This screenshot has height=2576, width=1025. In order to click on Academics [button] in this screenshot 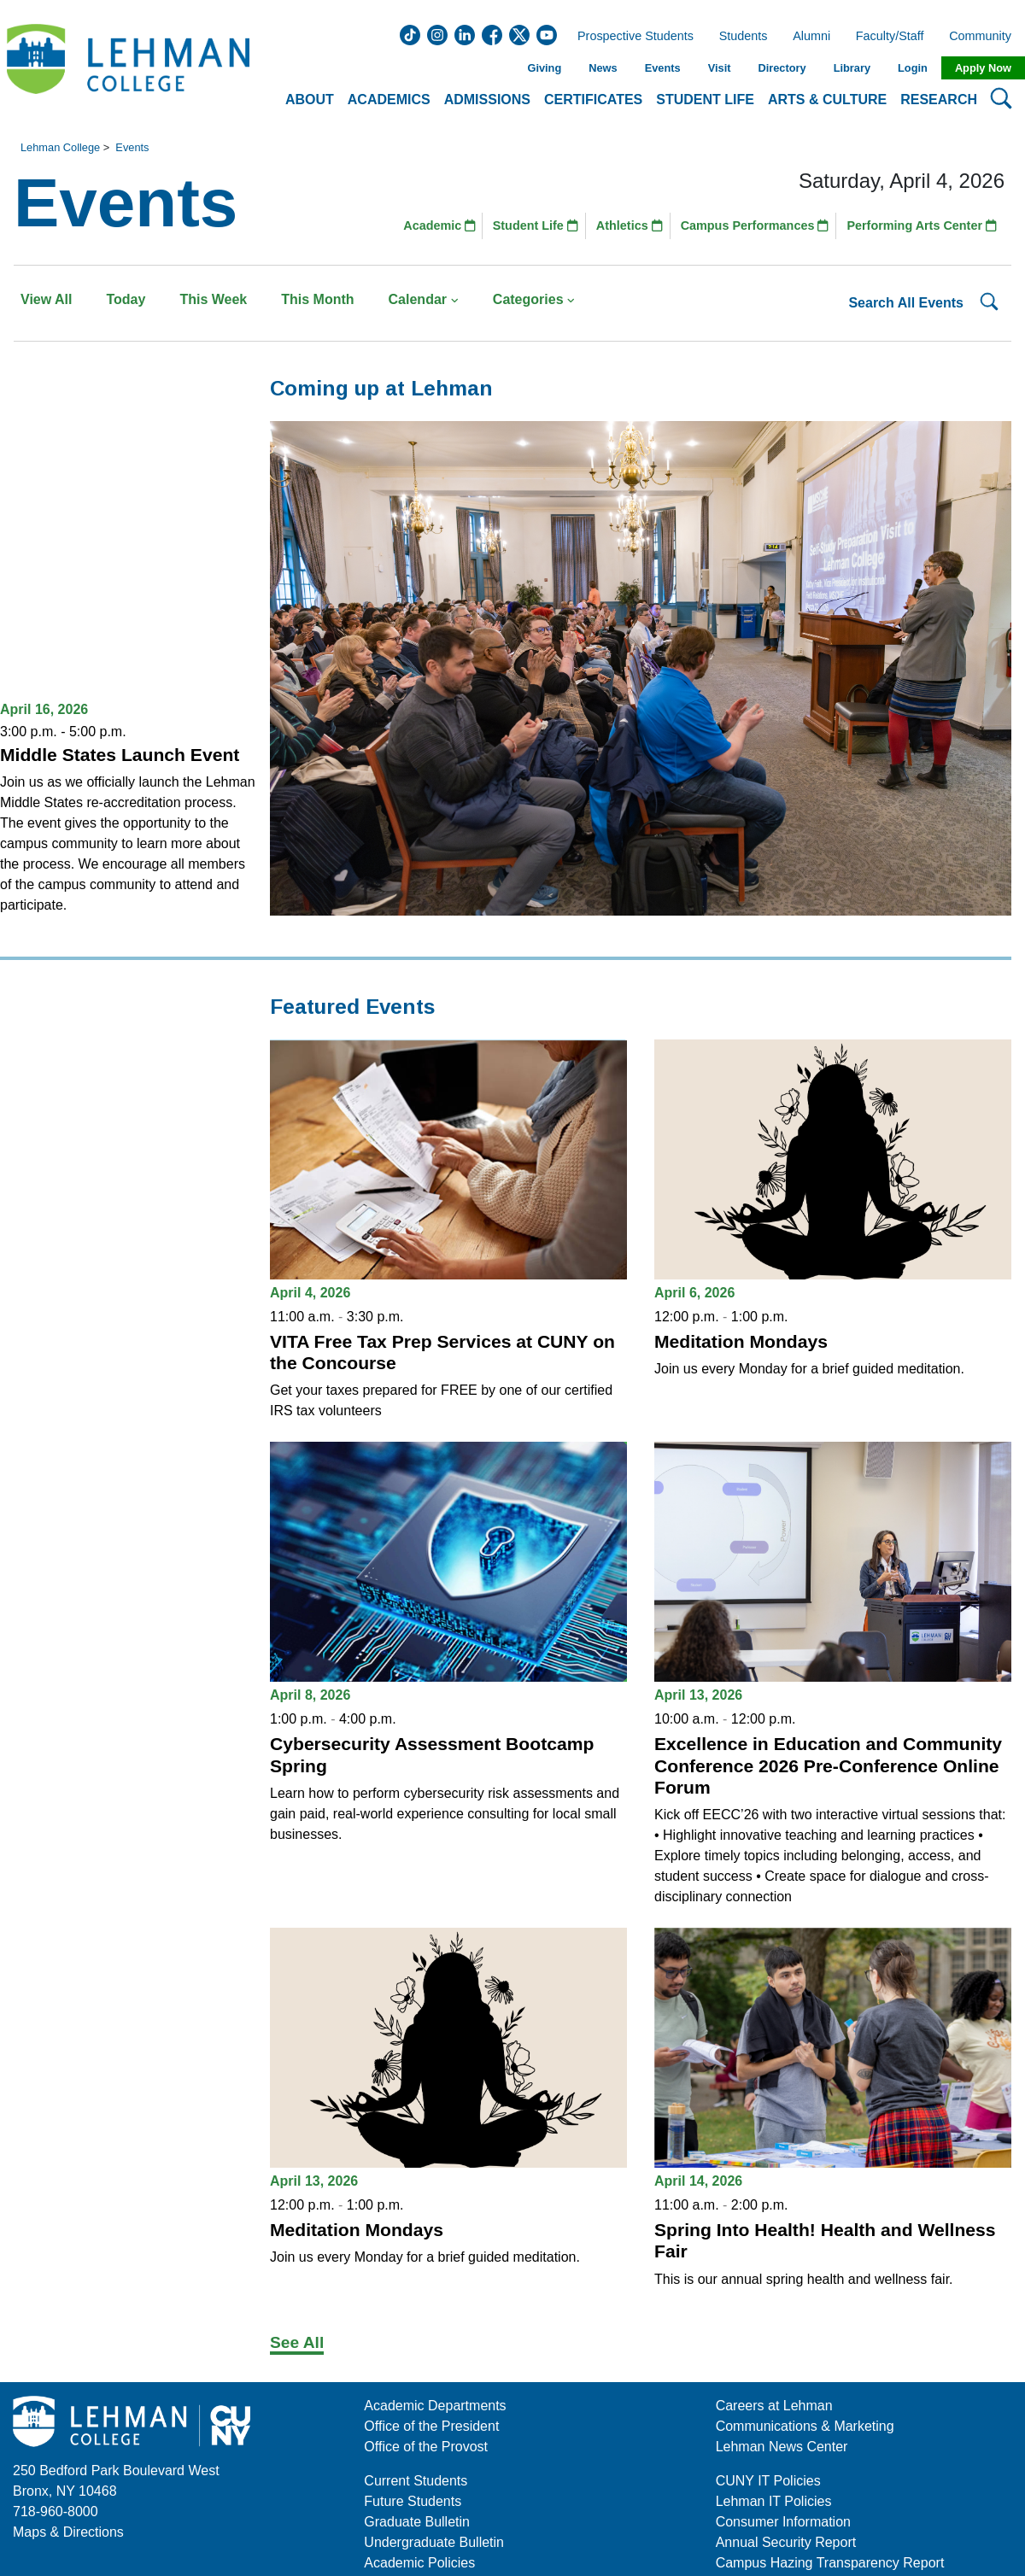, I will do `click(389, 99)`.